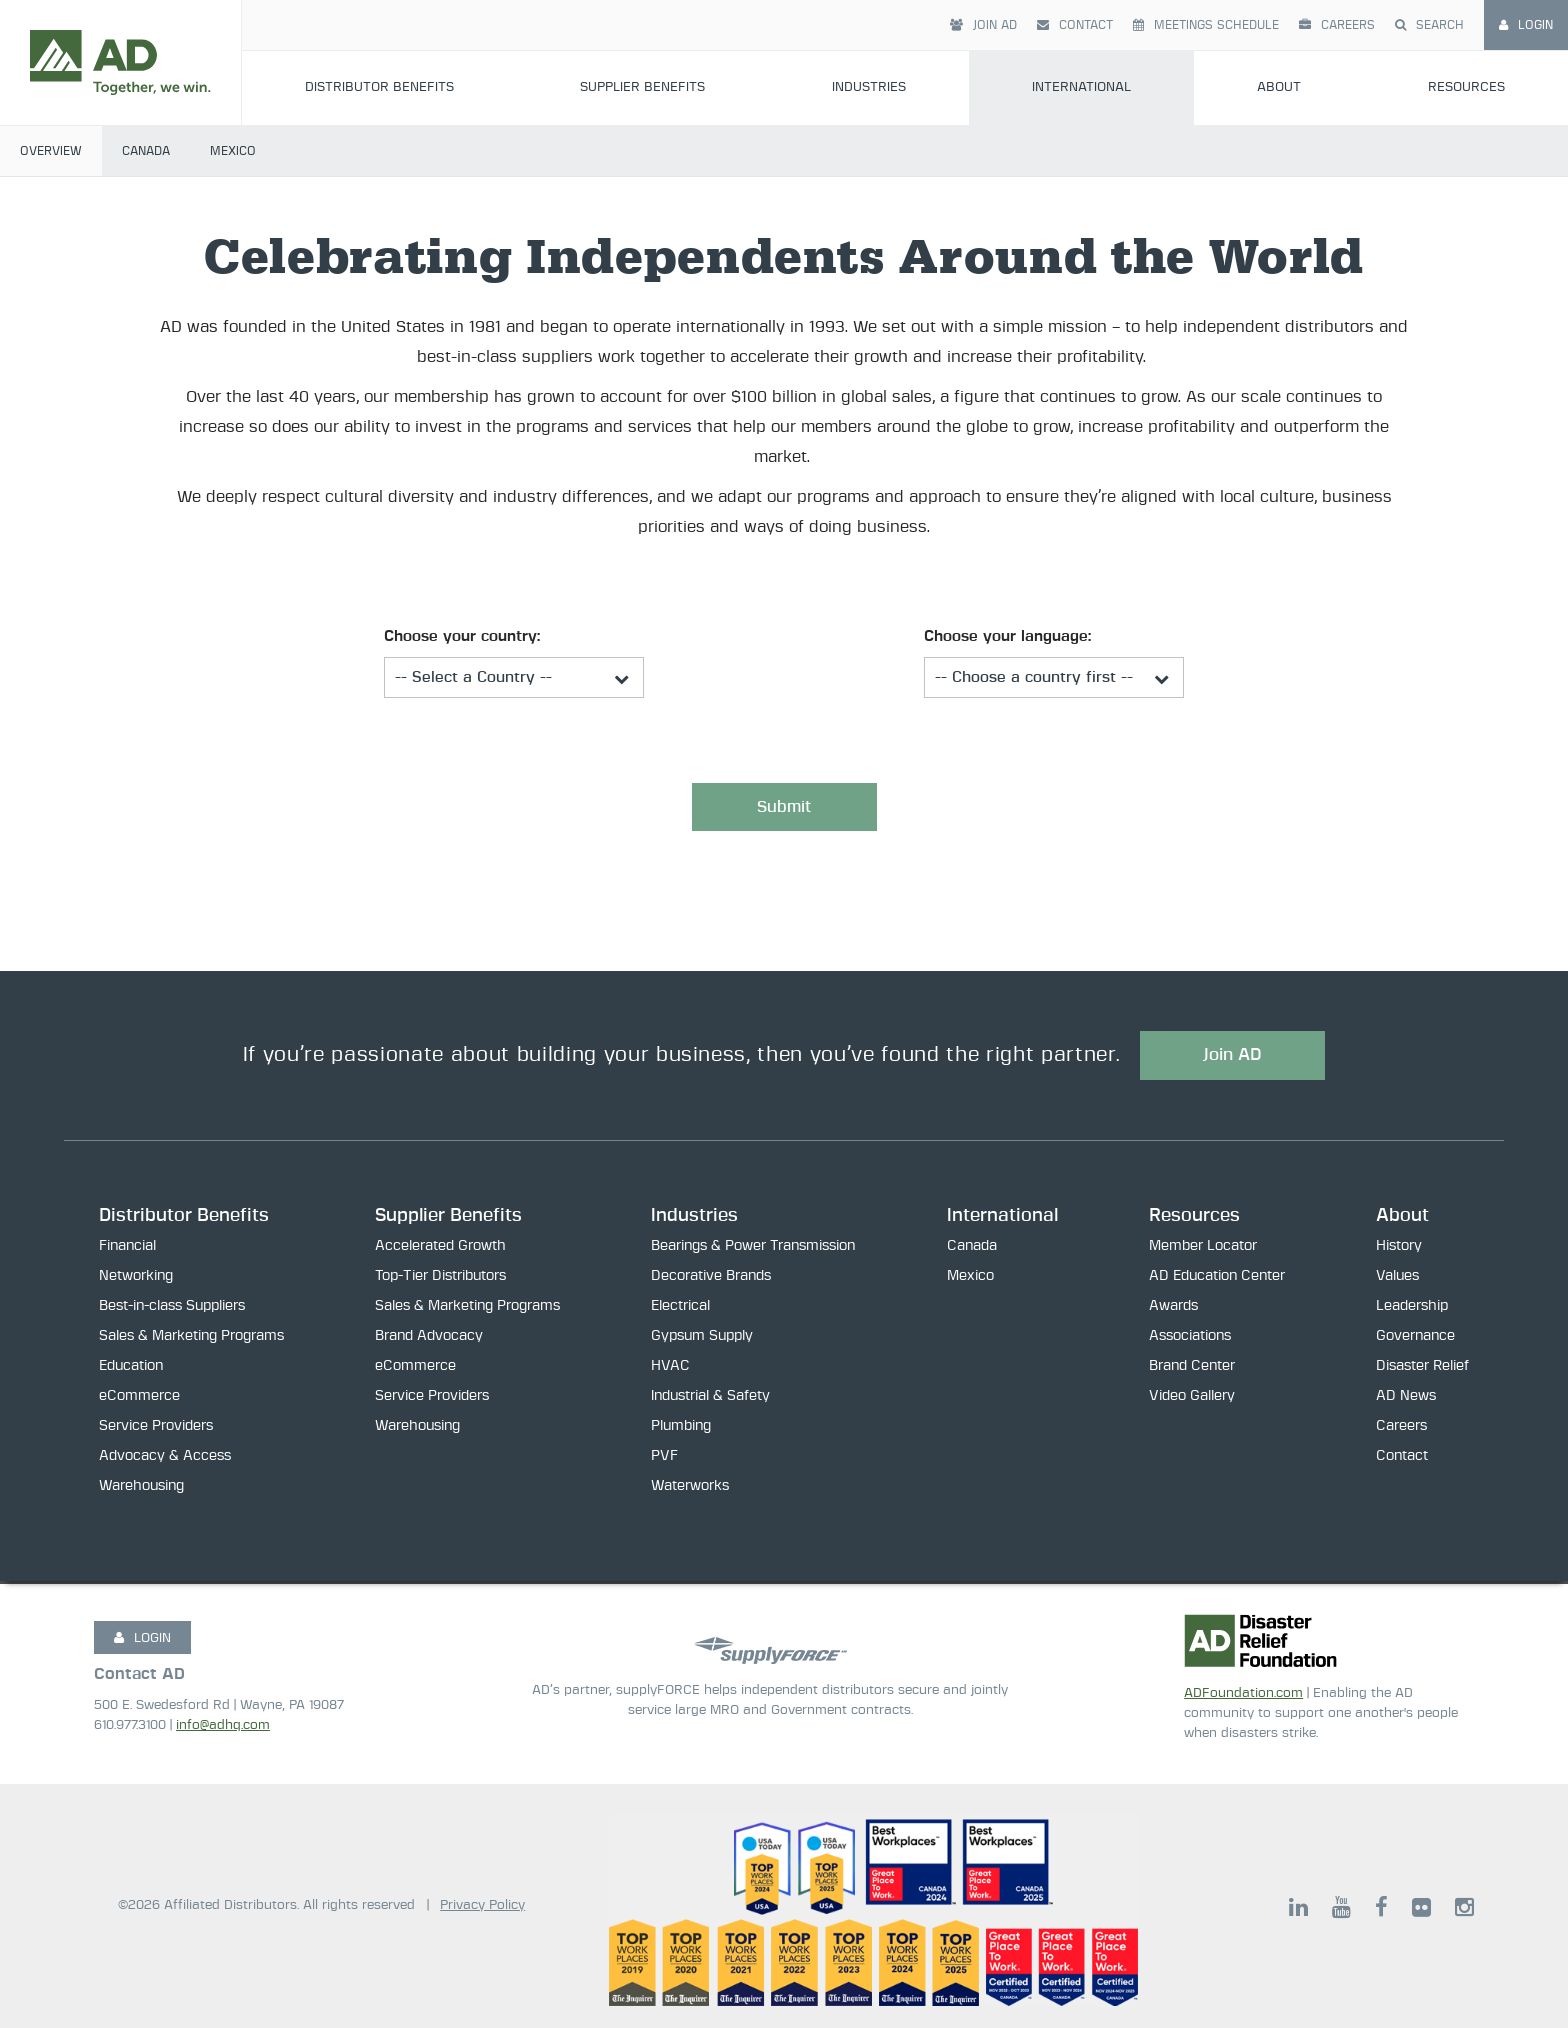 The width and height of the screenshot is (1568, 2028). Describe the element at coordinates (681, 1429) in the screenshot. I see `Plumbing` at that location.